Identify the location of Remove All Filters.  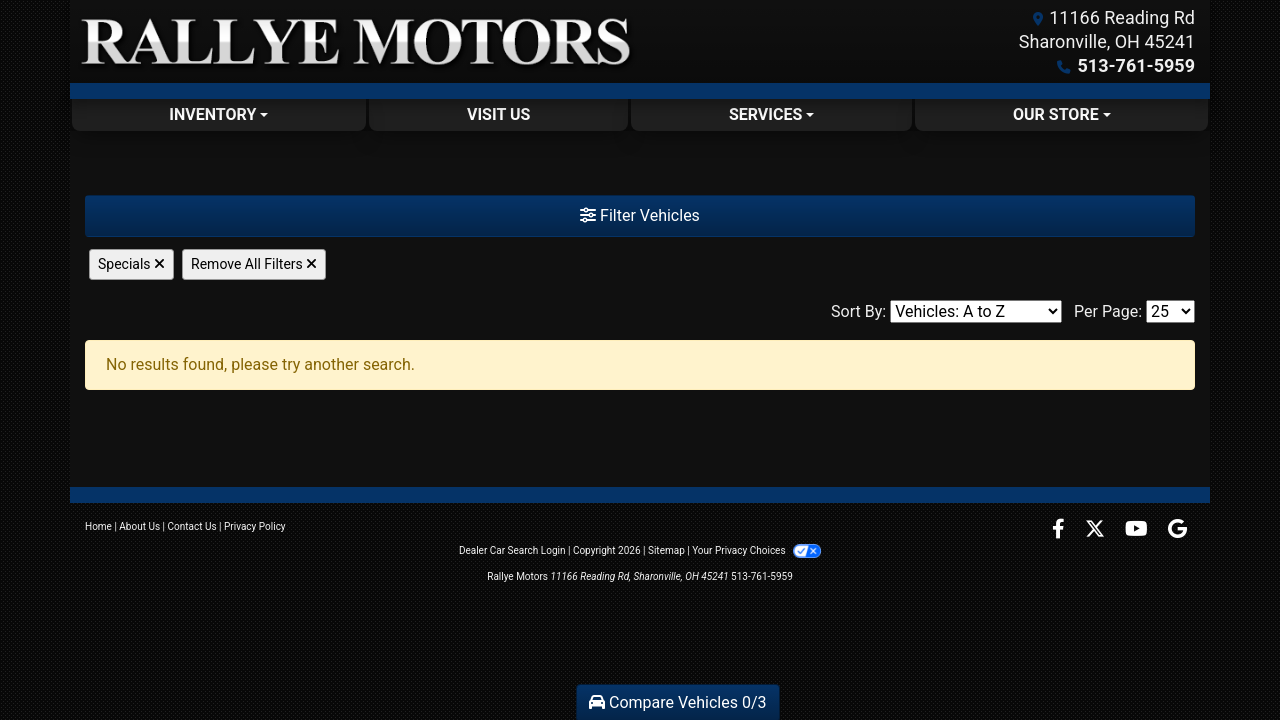
(254, 264).